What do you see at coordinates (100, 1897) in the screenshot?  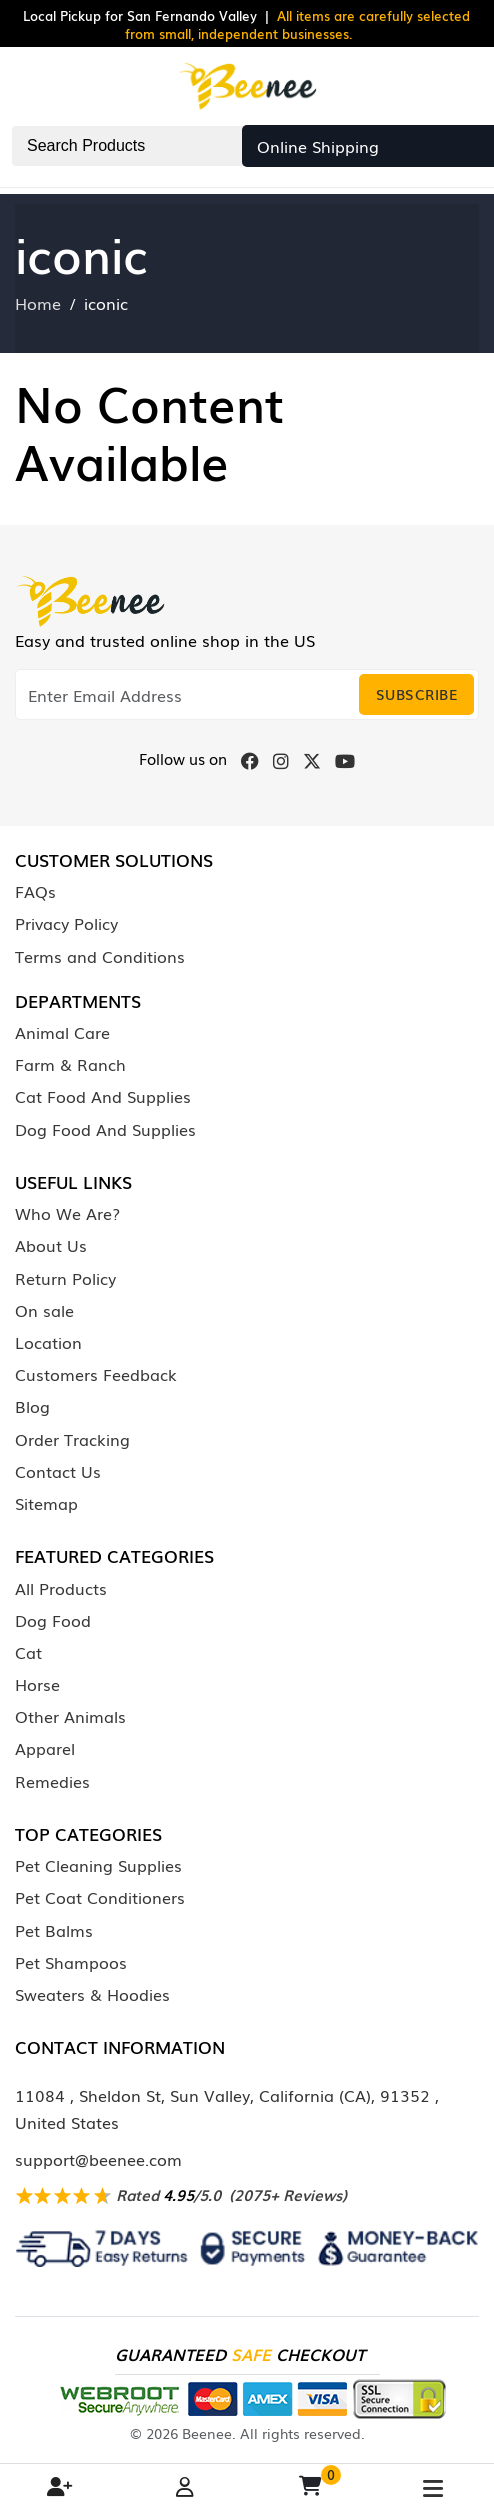 I see `Pet Coat Conditioners` at bounding box center [100, 1897].